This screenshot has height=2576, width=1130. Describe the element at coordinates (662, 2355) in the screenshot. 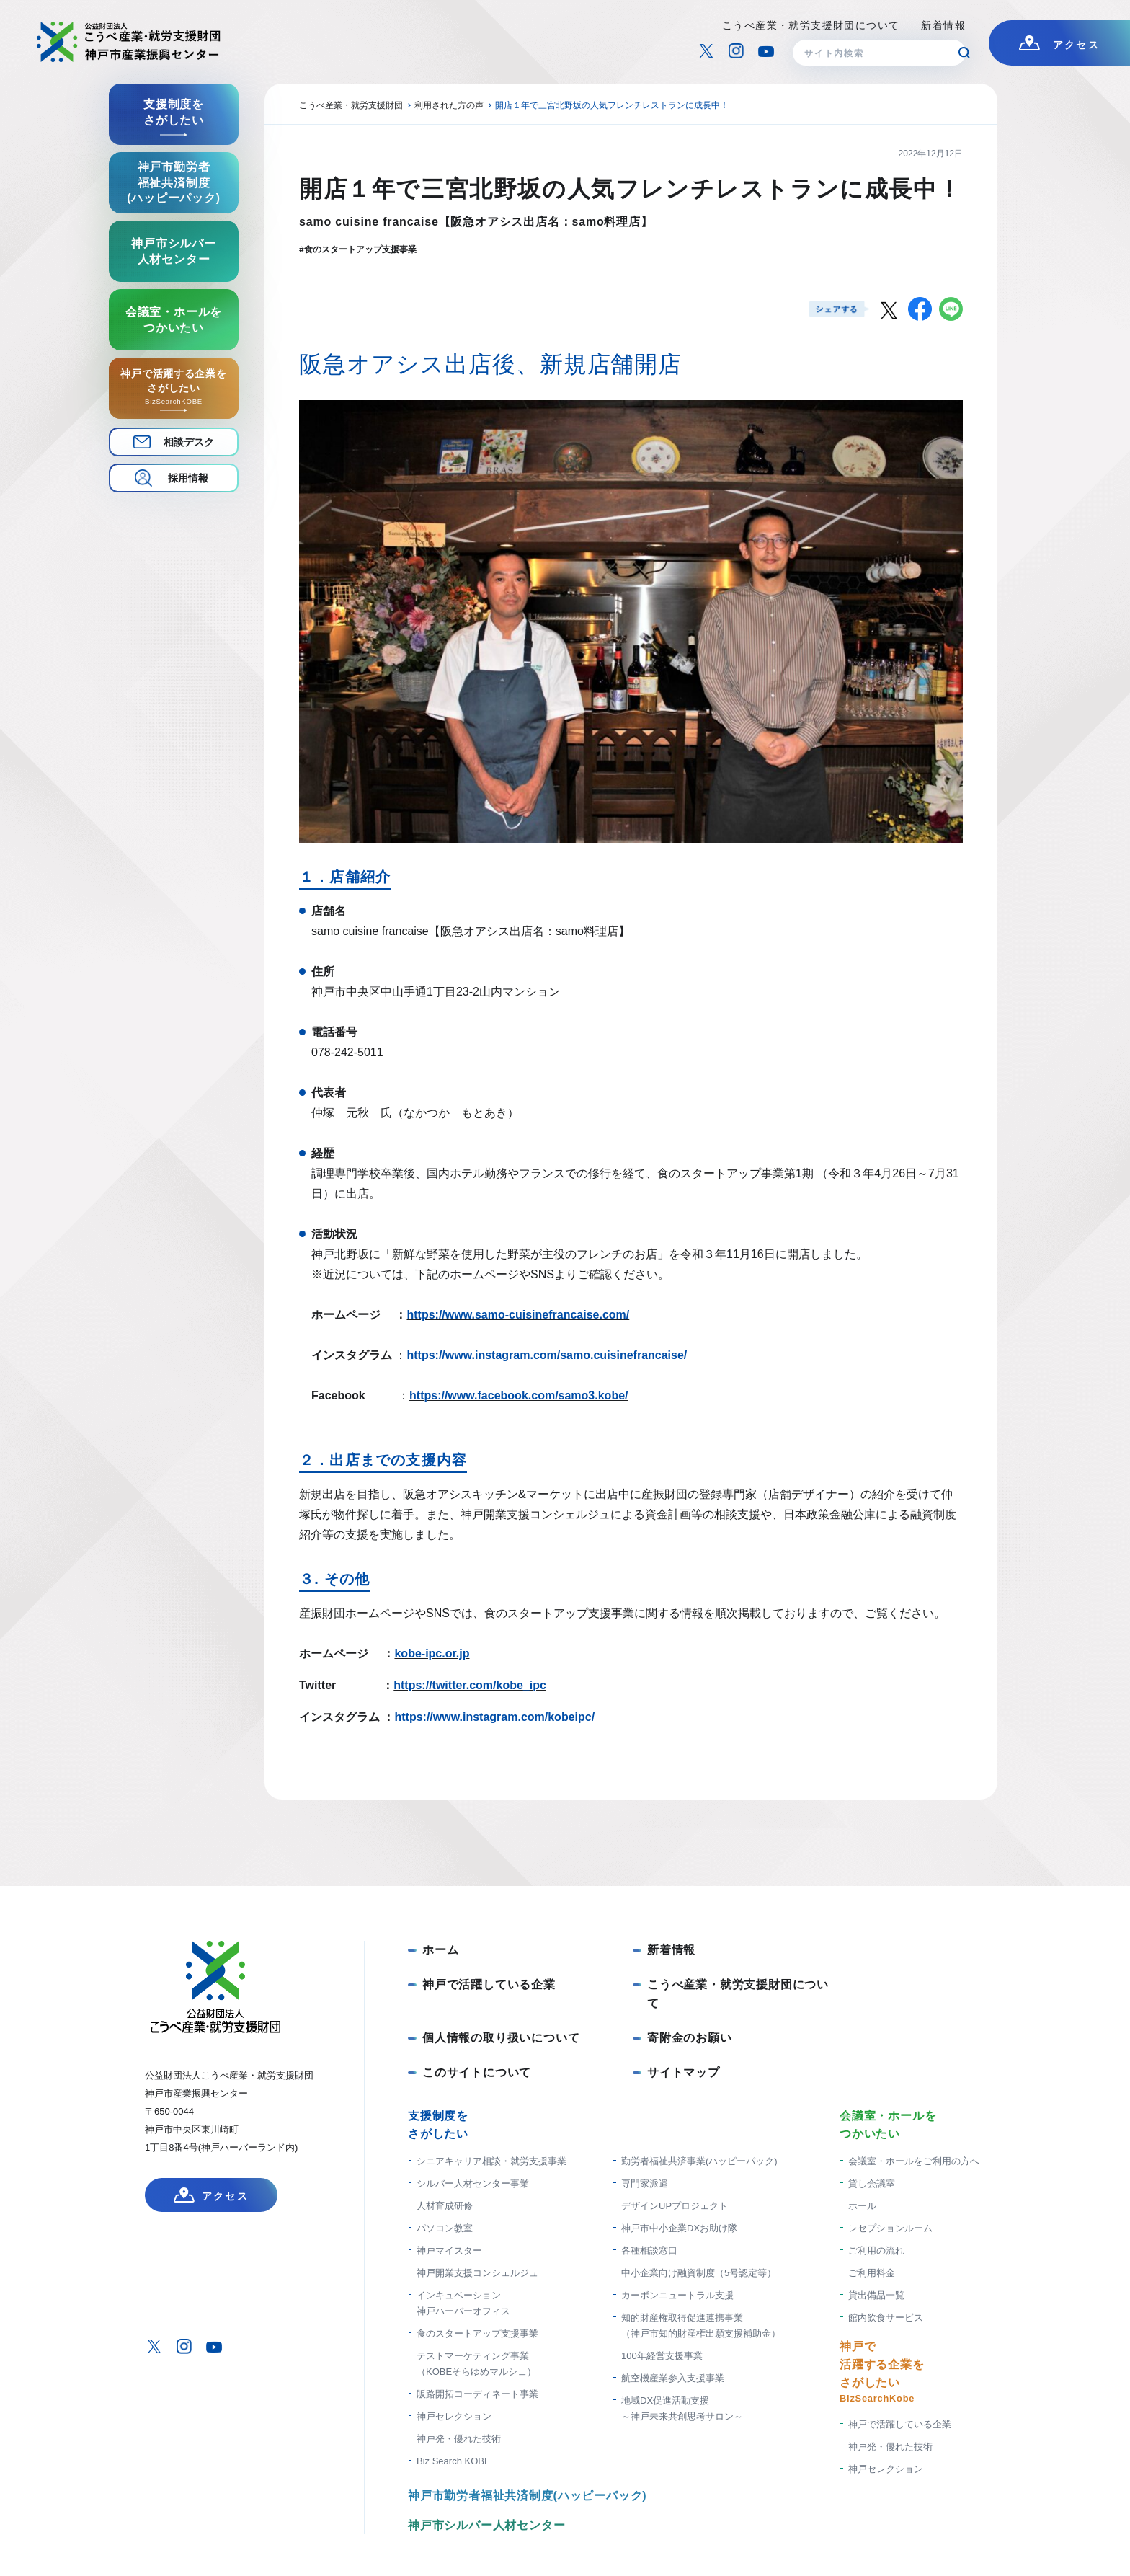

I see `100年経営支援事業` at that location.